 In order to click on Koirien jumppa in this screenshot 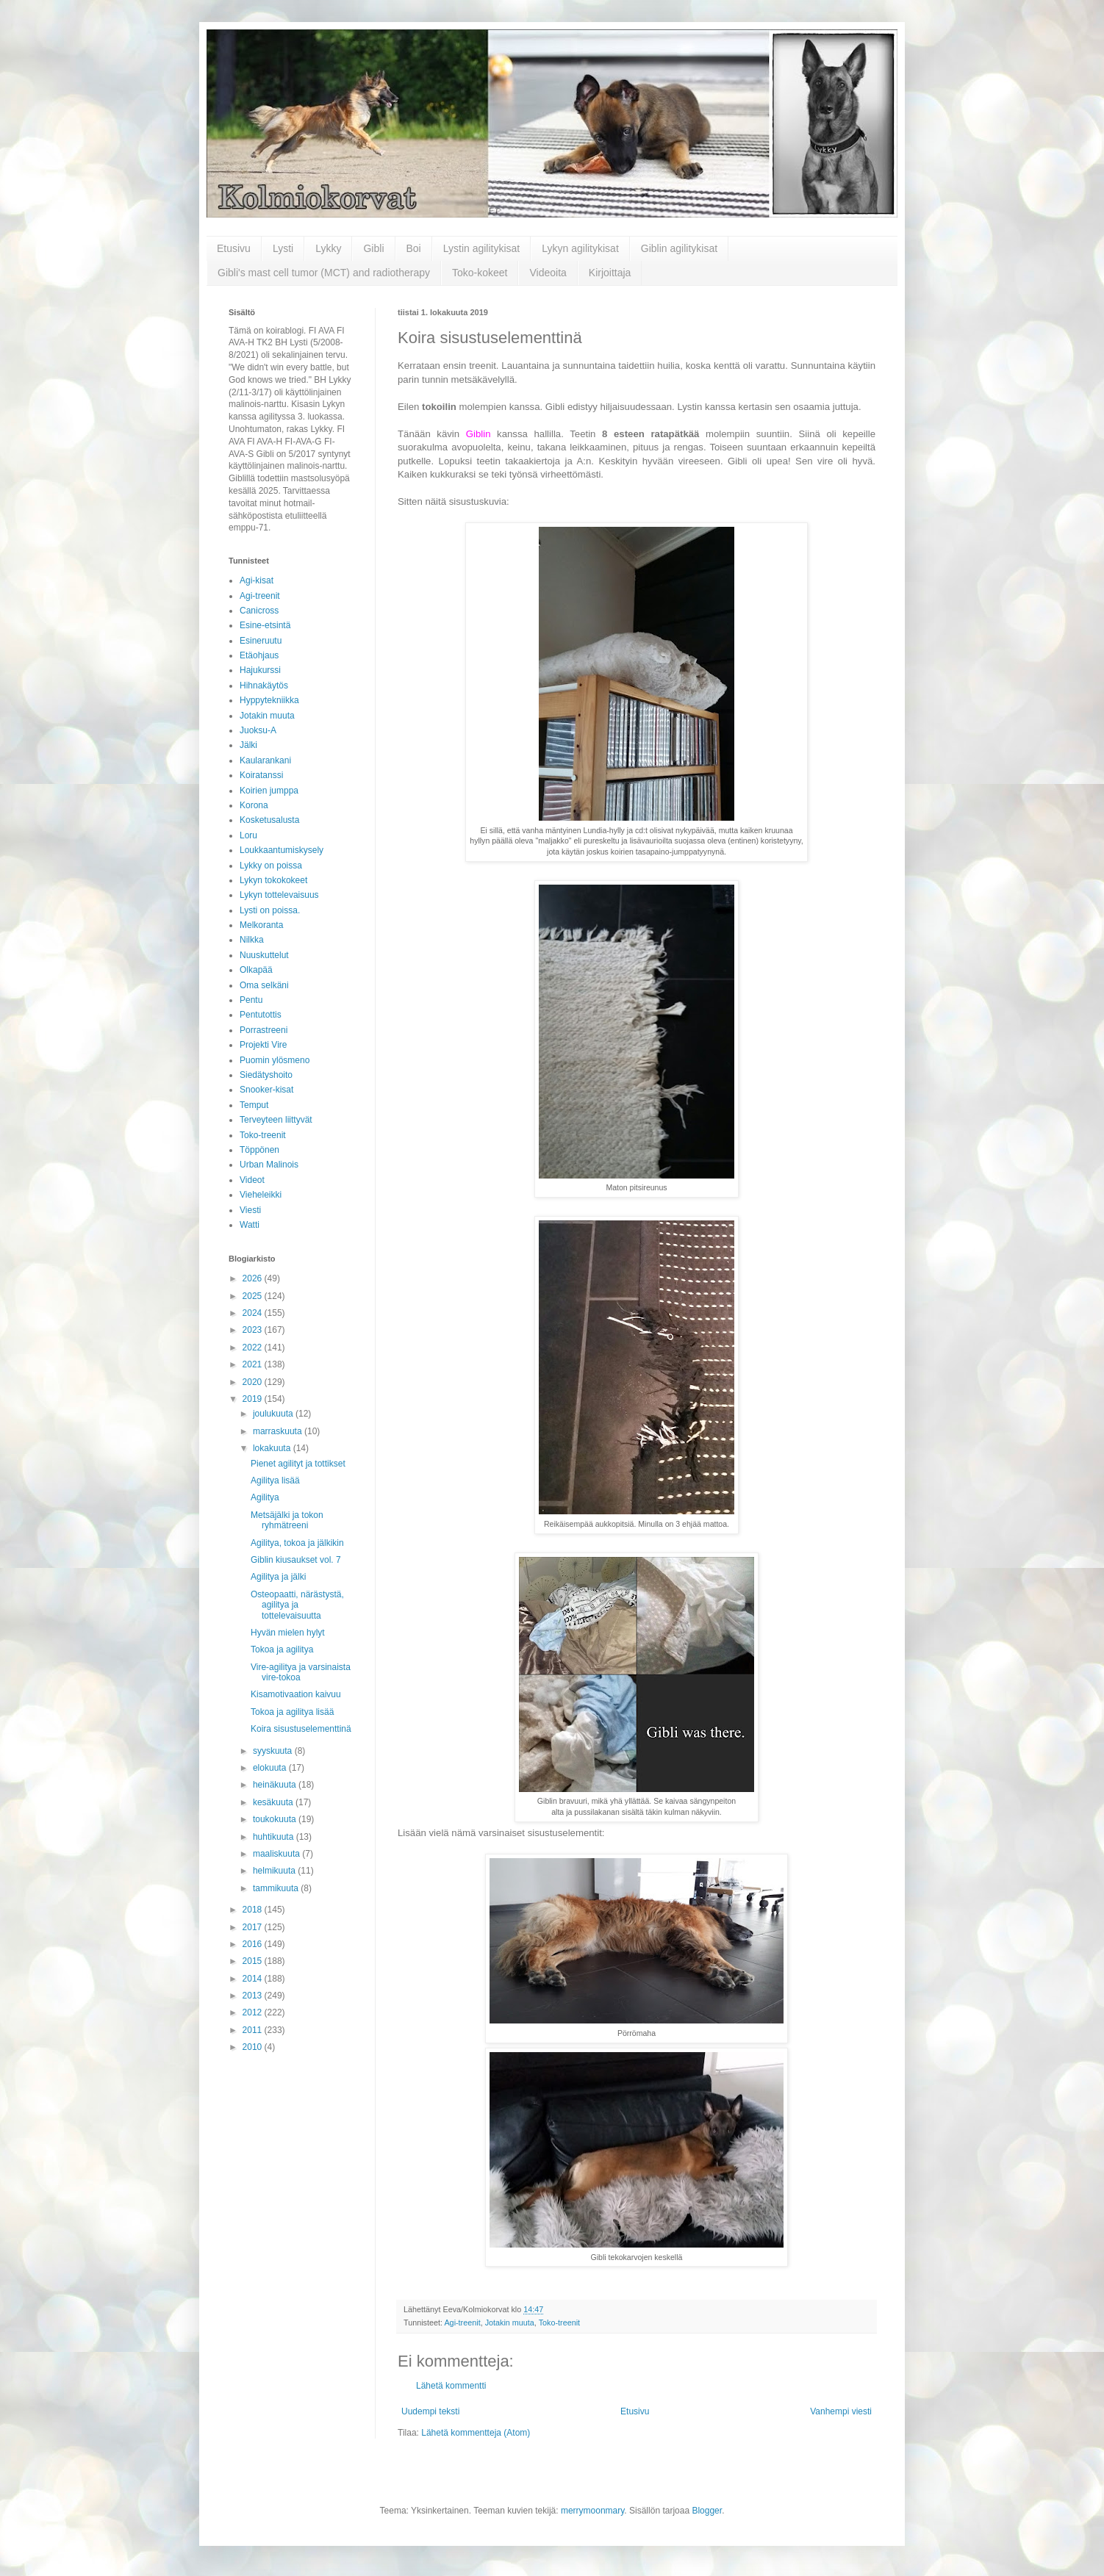, I will do `click(269, 790)`.